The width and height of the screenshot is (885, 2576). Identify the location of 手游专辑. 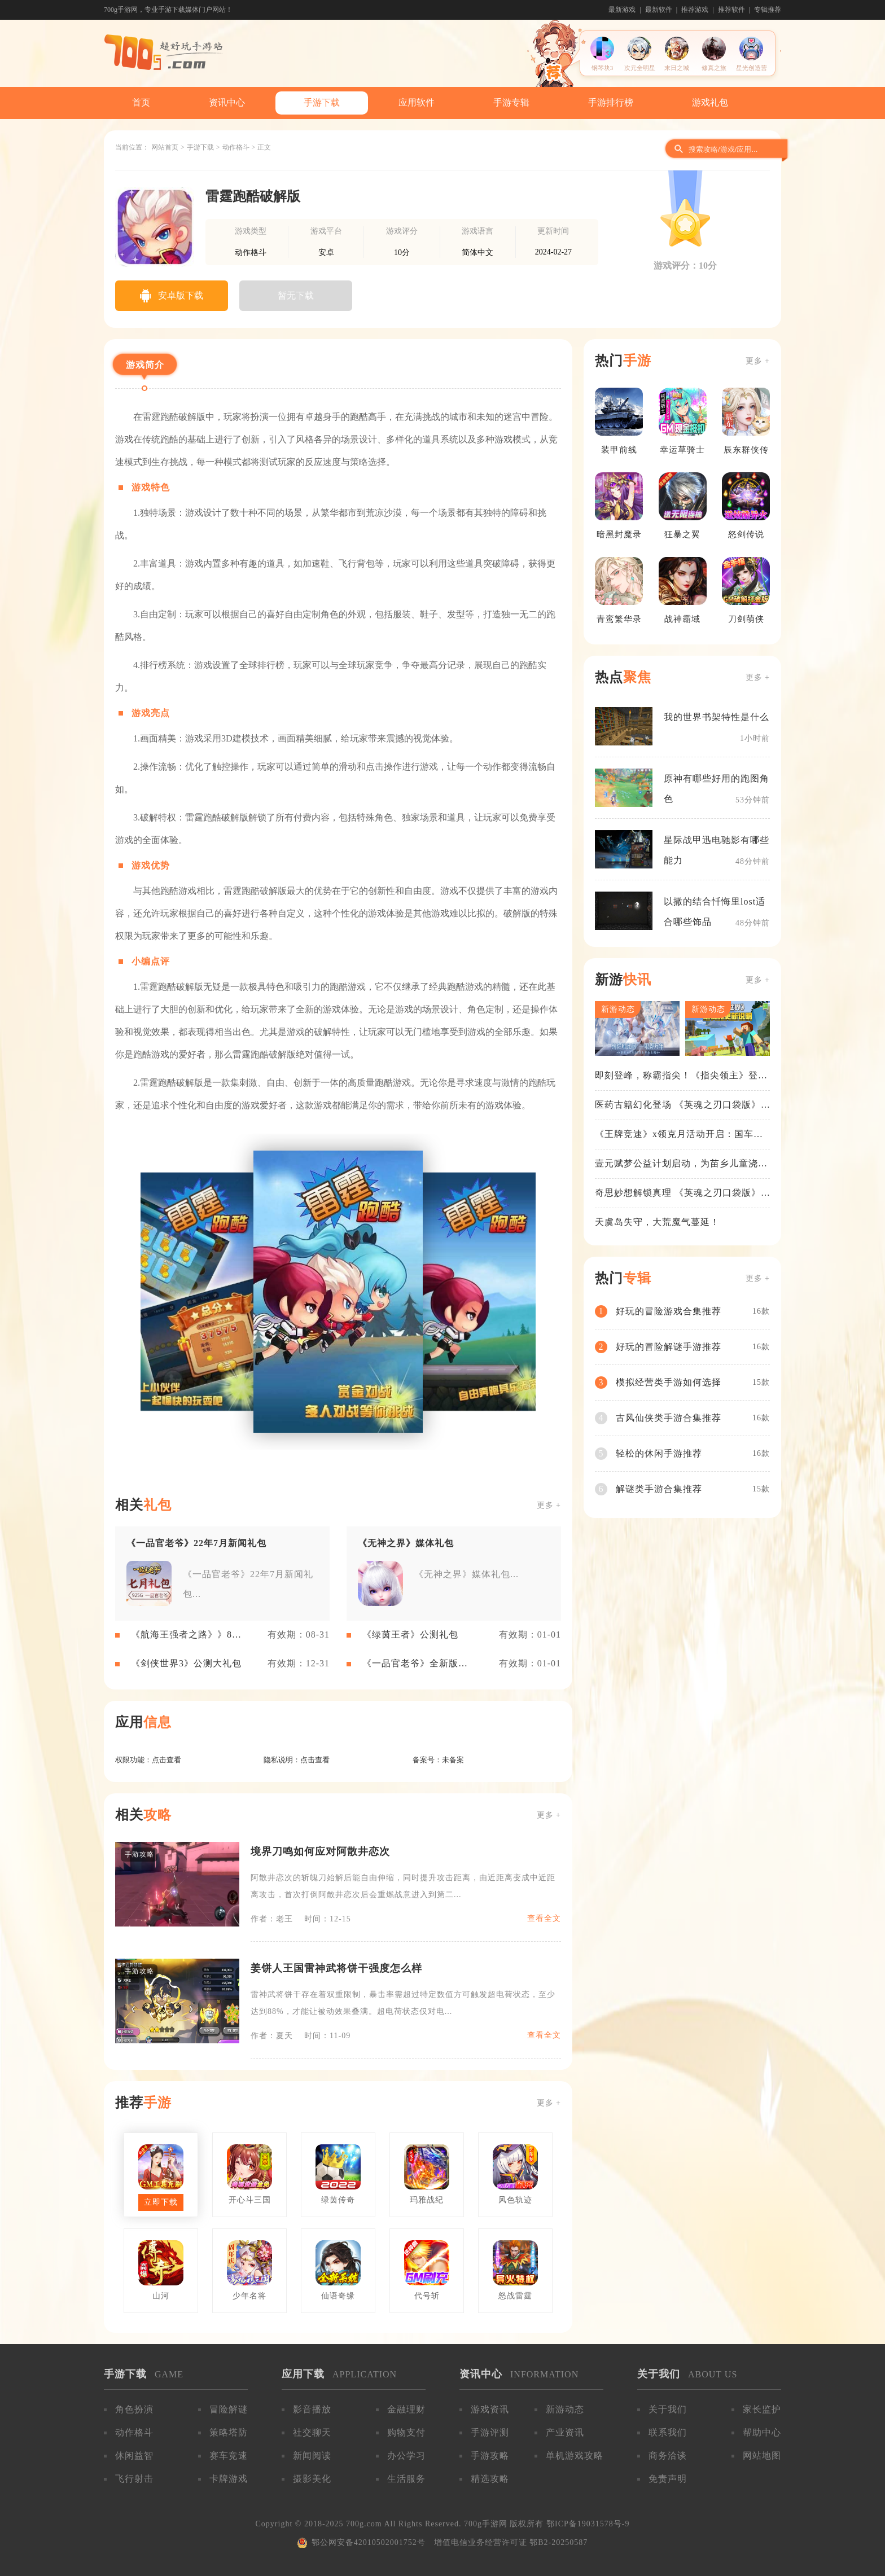
(511, 102).